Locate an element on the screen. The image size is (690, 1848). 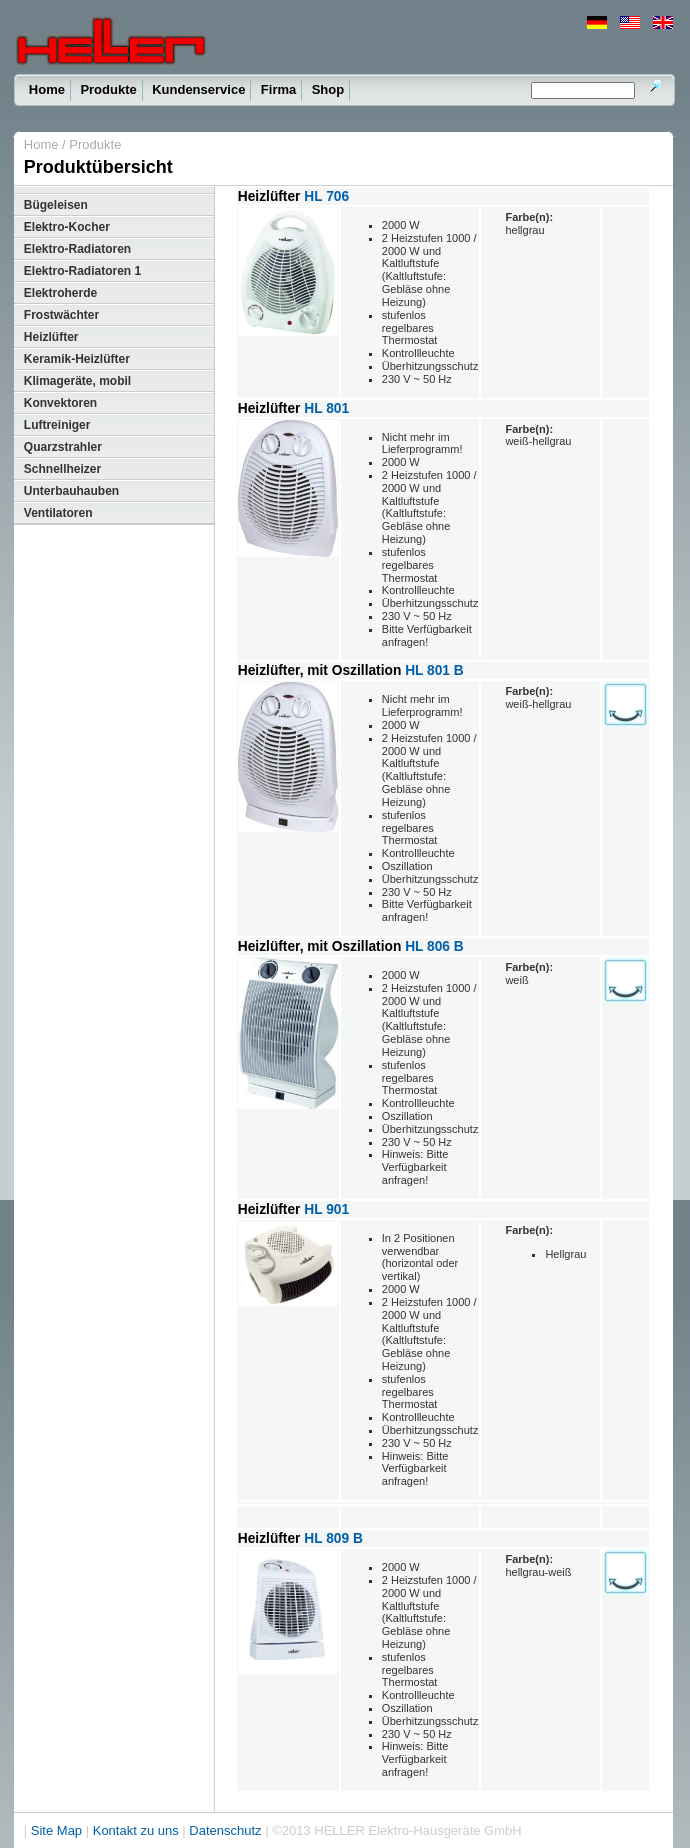
Heizlüfter is located at coordinates (51, 337).